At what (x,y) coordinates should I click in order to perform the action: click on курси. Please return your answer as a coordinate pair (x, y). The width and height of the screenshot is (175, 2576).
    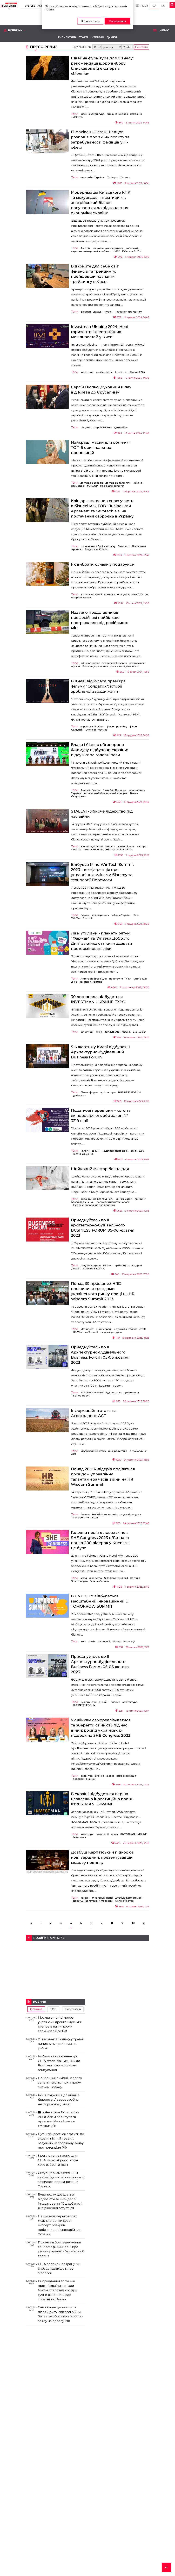
    Looking at the image, I should click on (108, 311).